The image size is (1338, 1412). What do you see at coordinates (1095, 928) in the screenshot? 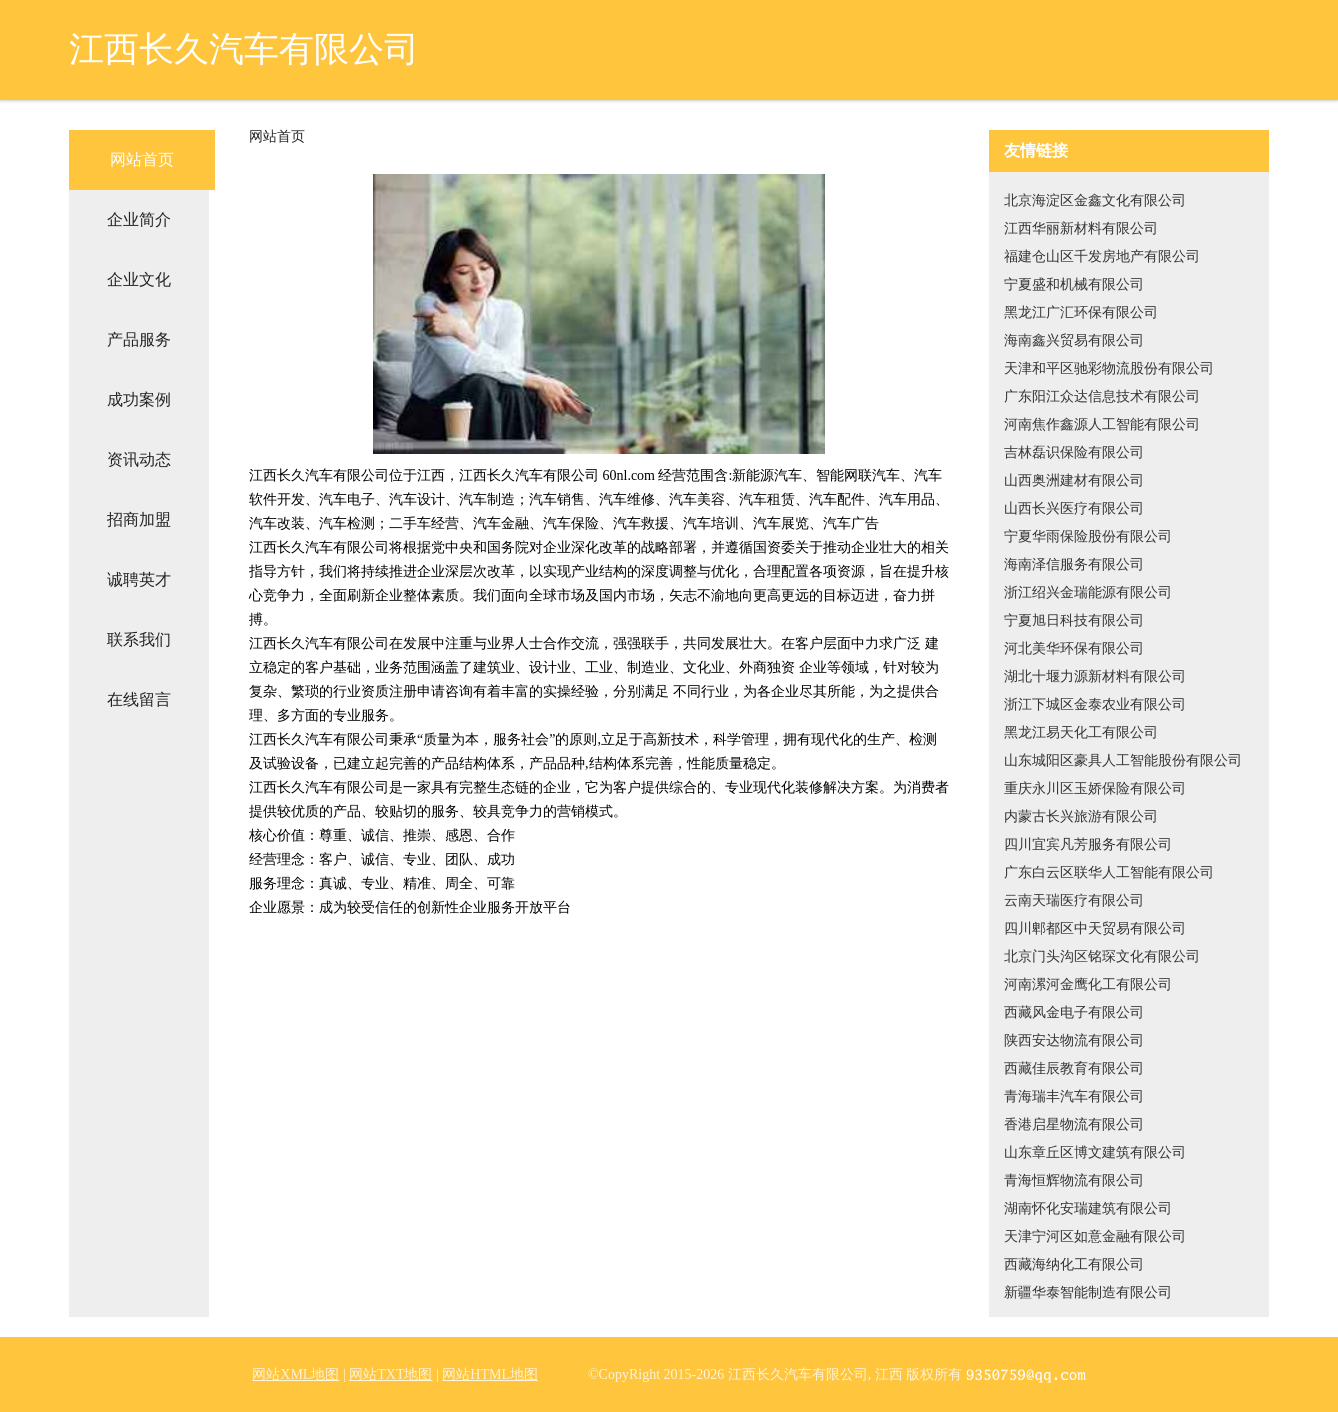
I see `四川郫都区中天贸易有限公司` at bounding box center [1095, 928].